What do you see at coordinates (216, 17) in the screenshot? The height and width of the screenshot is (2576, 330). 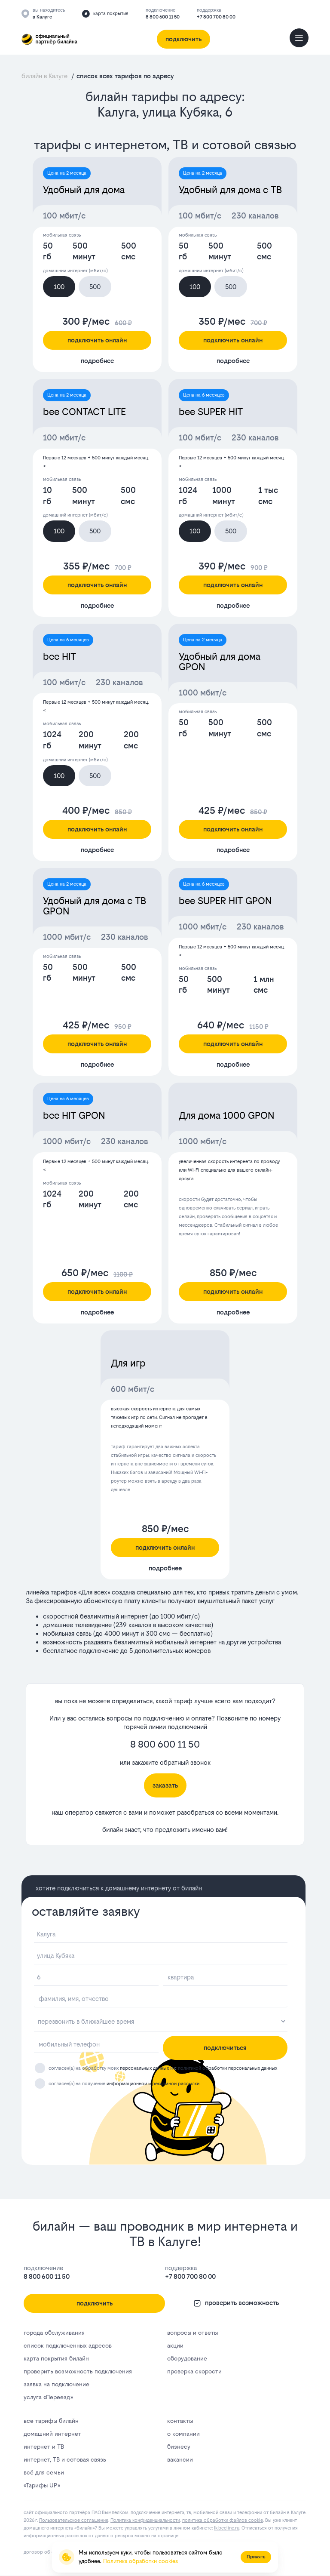 I see `+7 800 700 80 00` at bounding box center [216, 17].